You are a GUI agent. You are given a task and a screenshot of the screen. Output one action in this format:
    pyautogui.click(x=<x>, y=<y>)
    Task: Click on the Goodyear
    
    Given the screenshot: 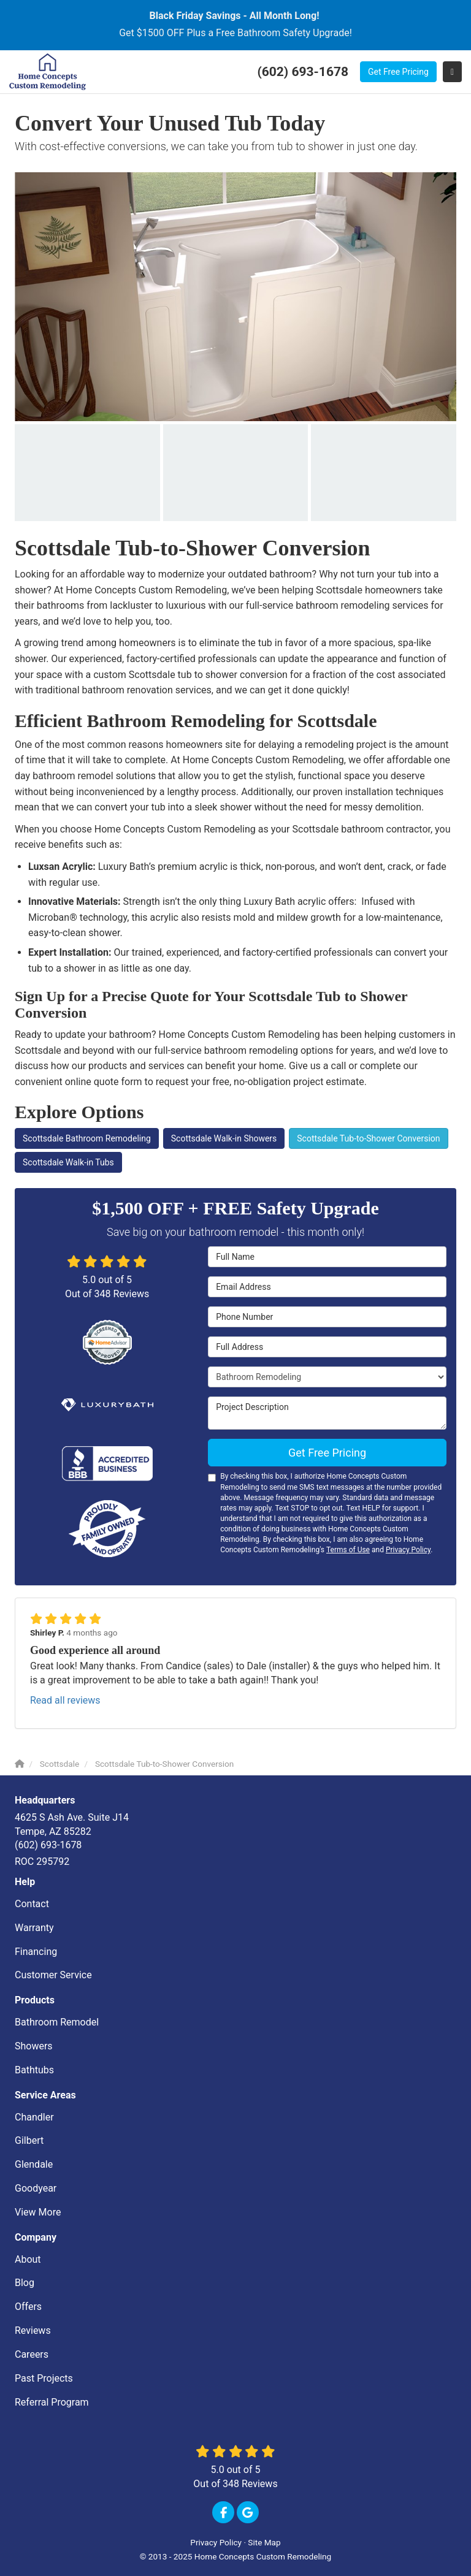 What is the action you would take?
    pyautogui.click(x=35, y=2188)
    